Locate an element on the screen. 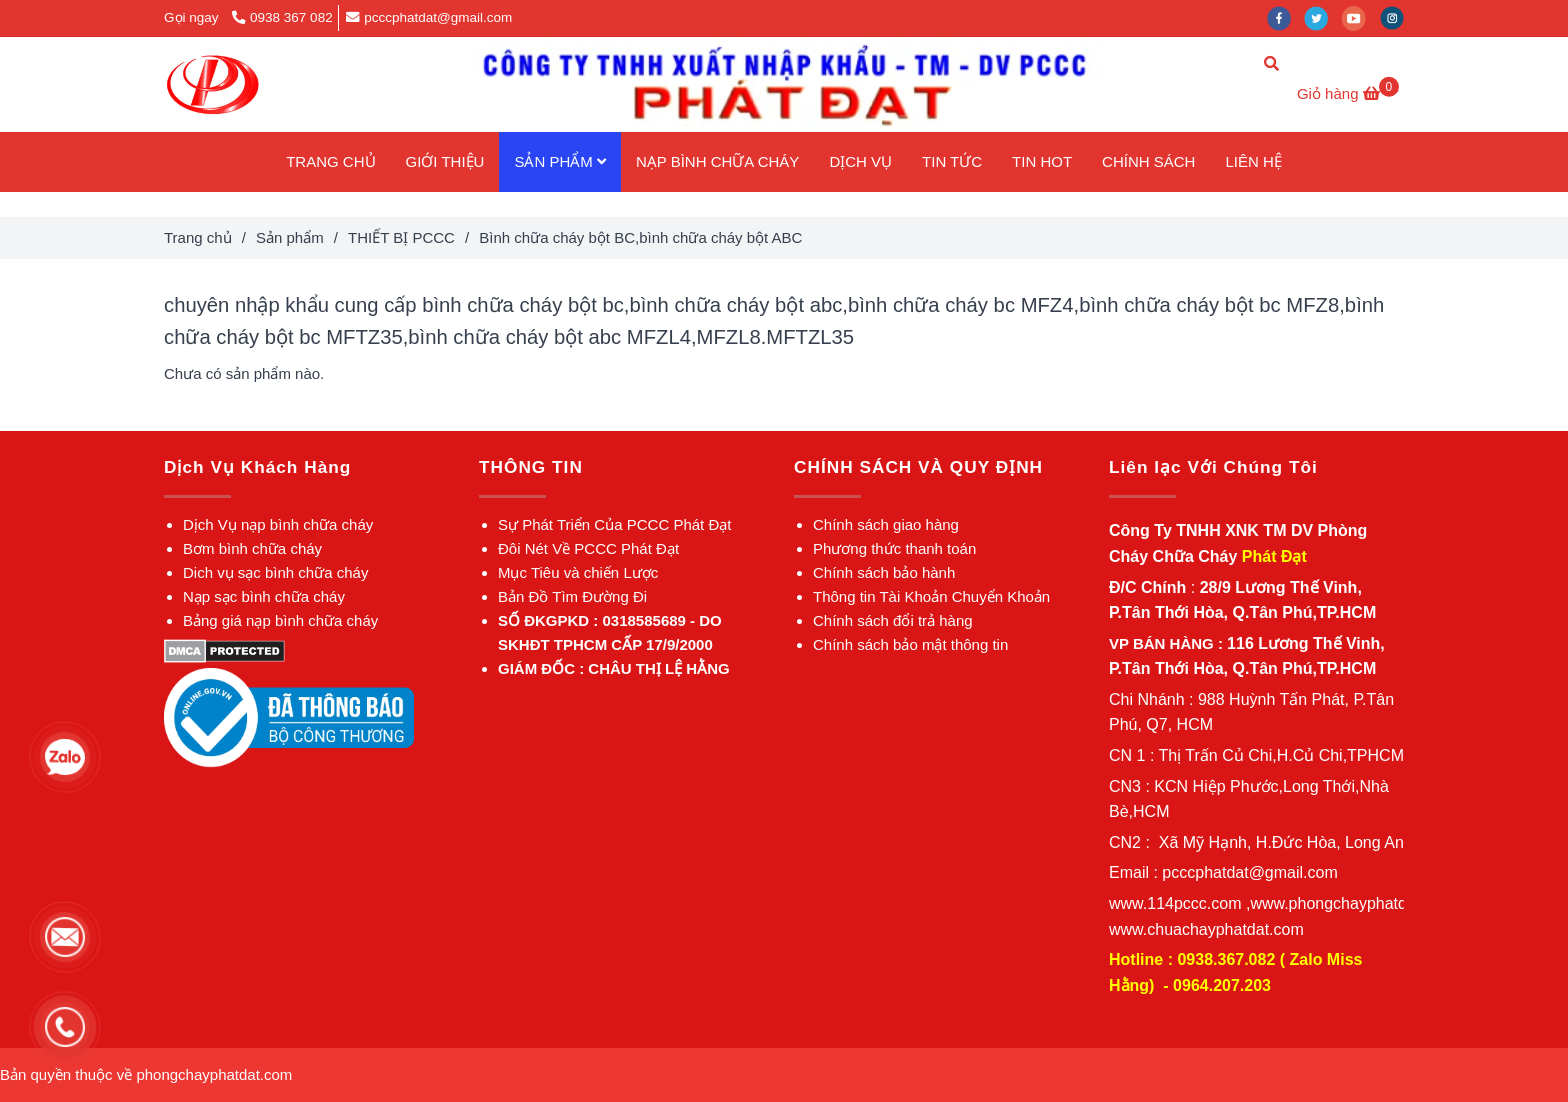  TIN HOT is located at coordinates (1042, 161).